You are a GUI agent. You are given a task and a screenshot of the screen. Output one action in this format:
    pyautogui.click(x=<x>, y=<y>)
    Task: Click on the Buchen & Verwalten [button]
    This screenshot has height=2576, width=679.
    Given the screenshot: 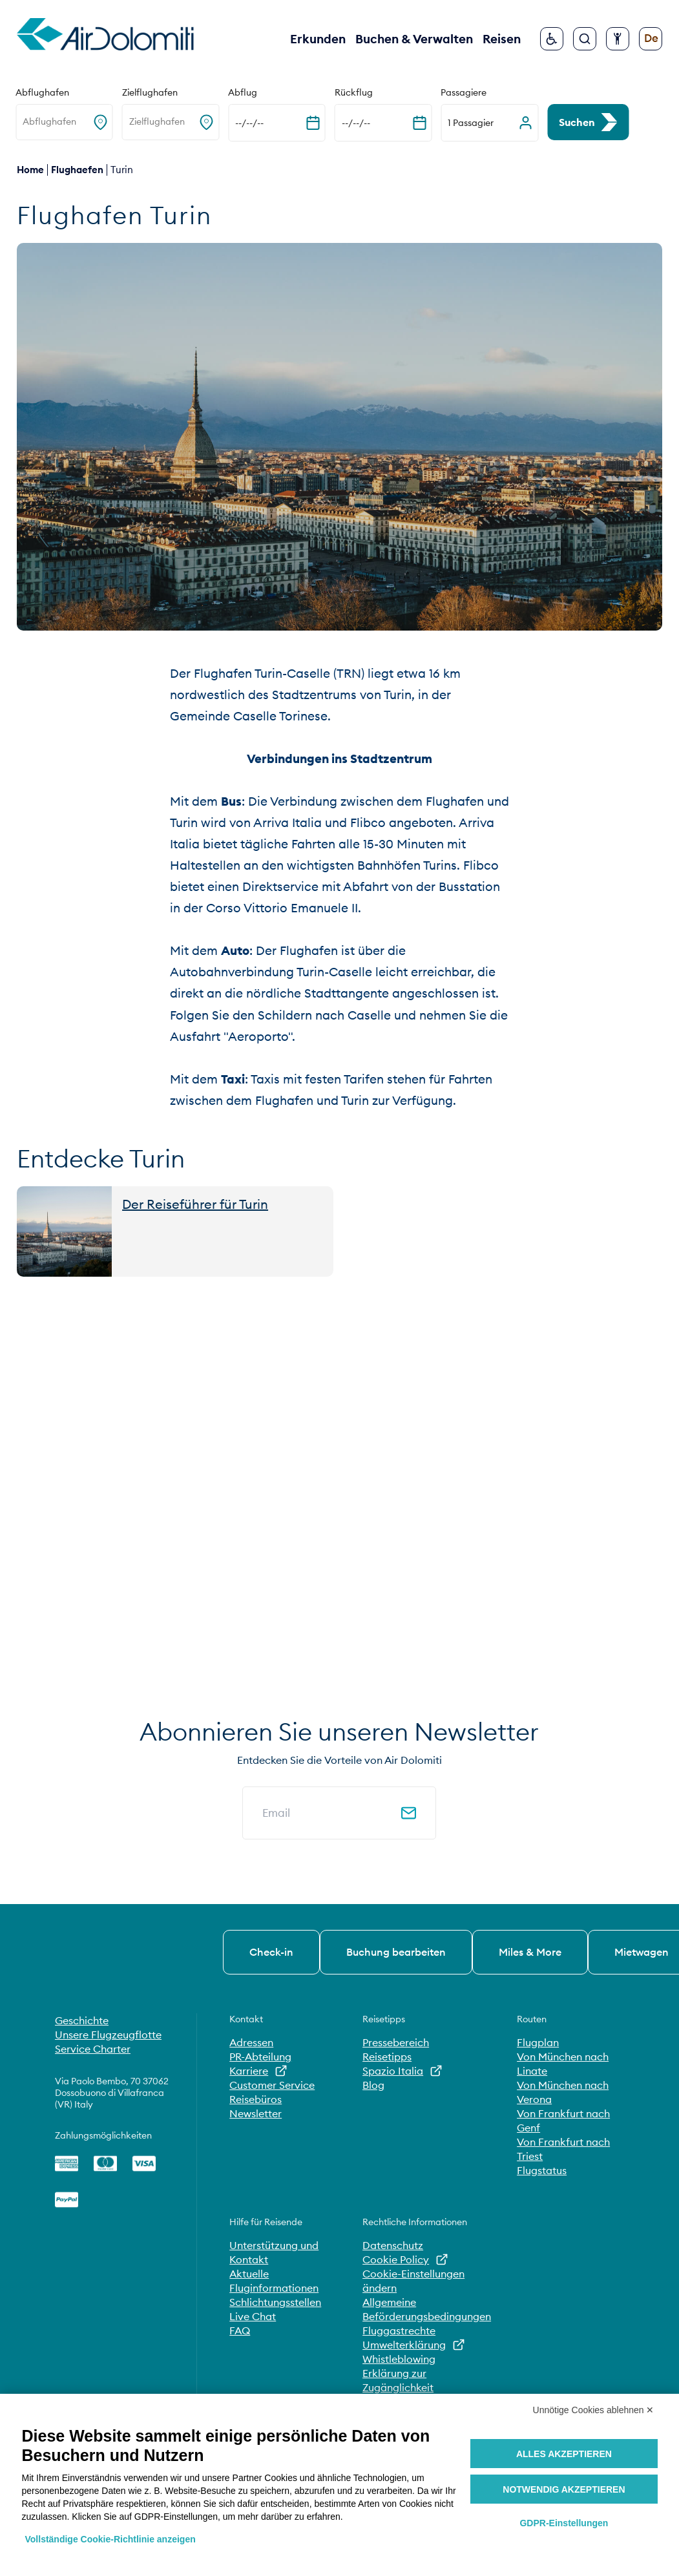 What is the action you would take?
    pyautogui.click(x=414, y=39)
    